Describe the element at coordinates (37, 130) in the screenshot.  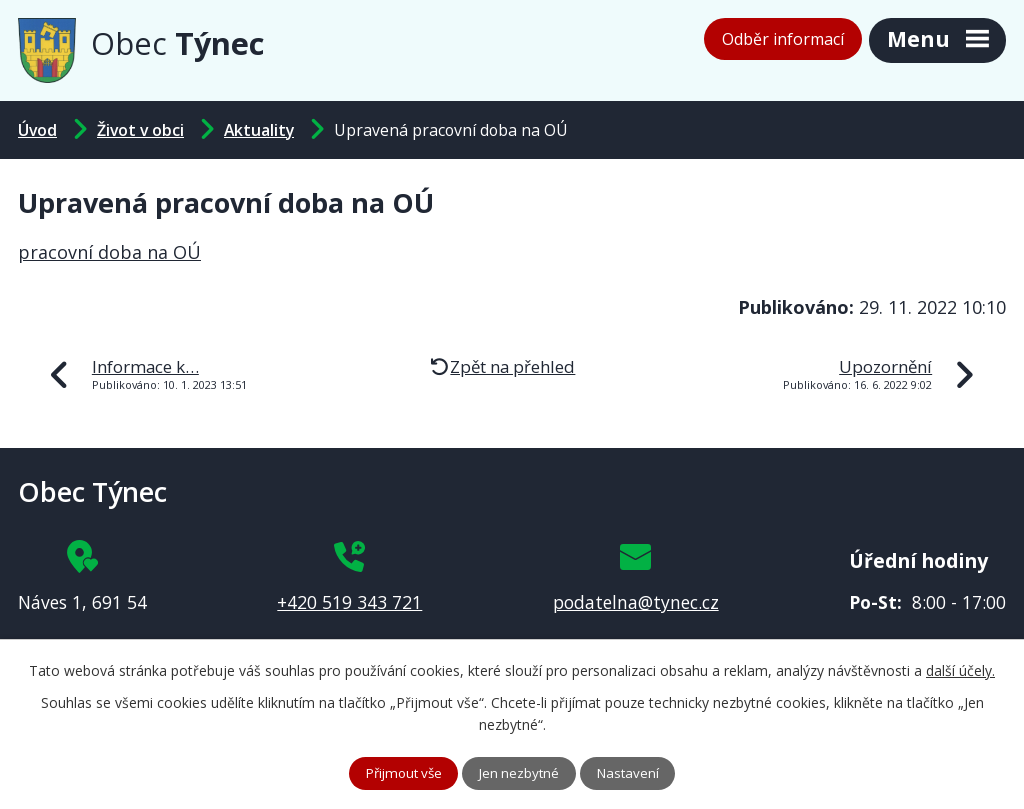
I see `Úvod` at that location.